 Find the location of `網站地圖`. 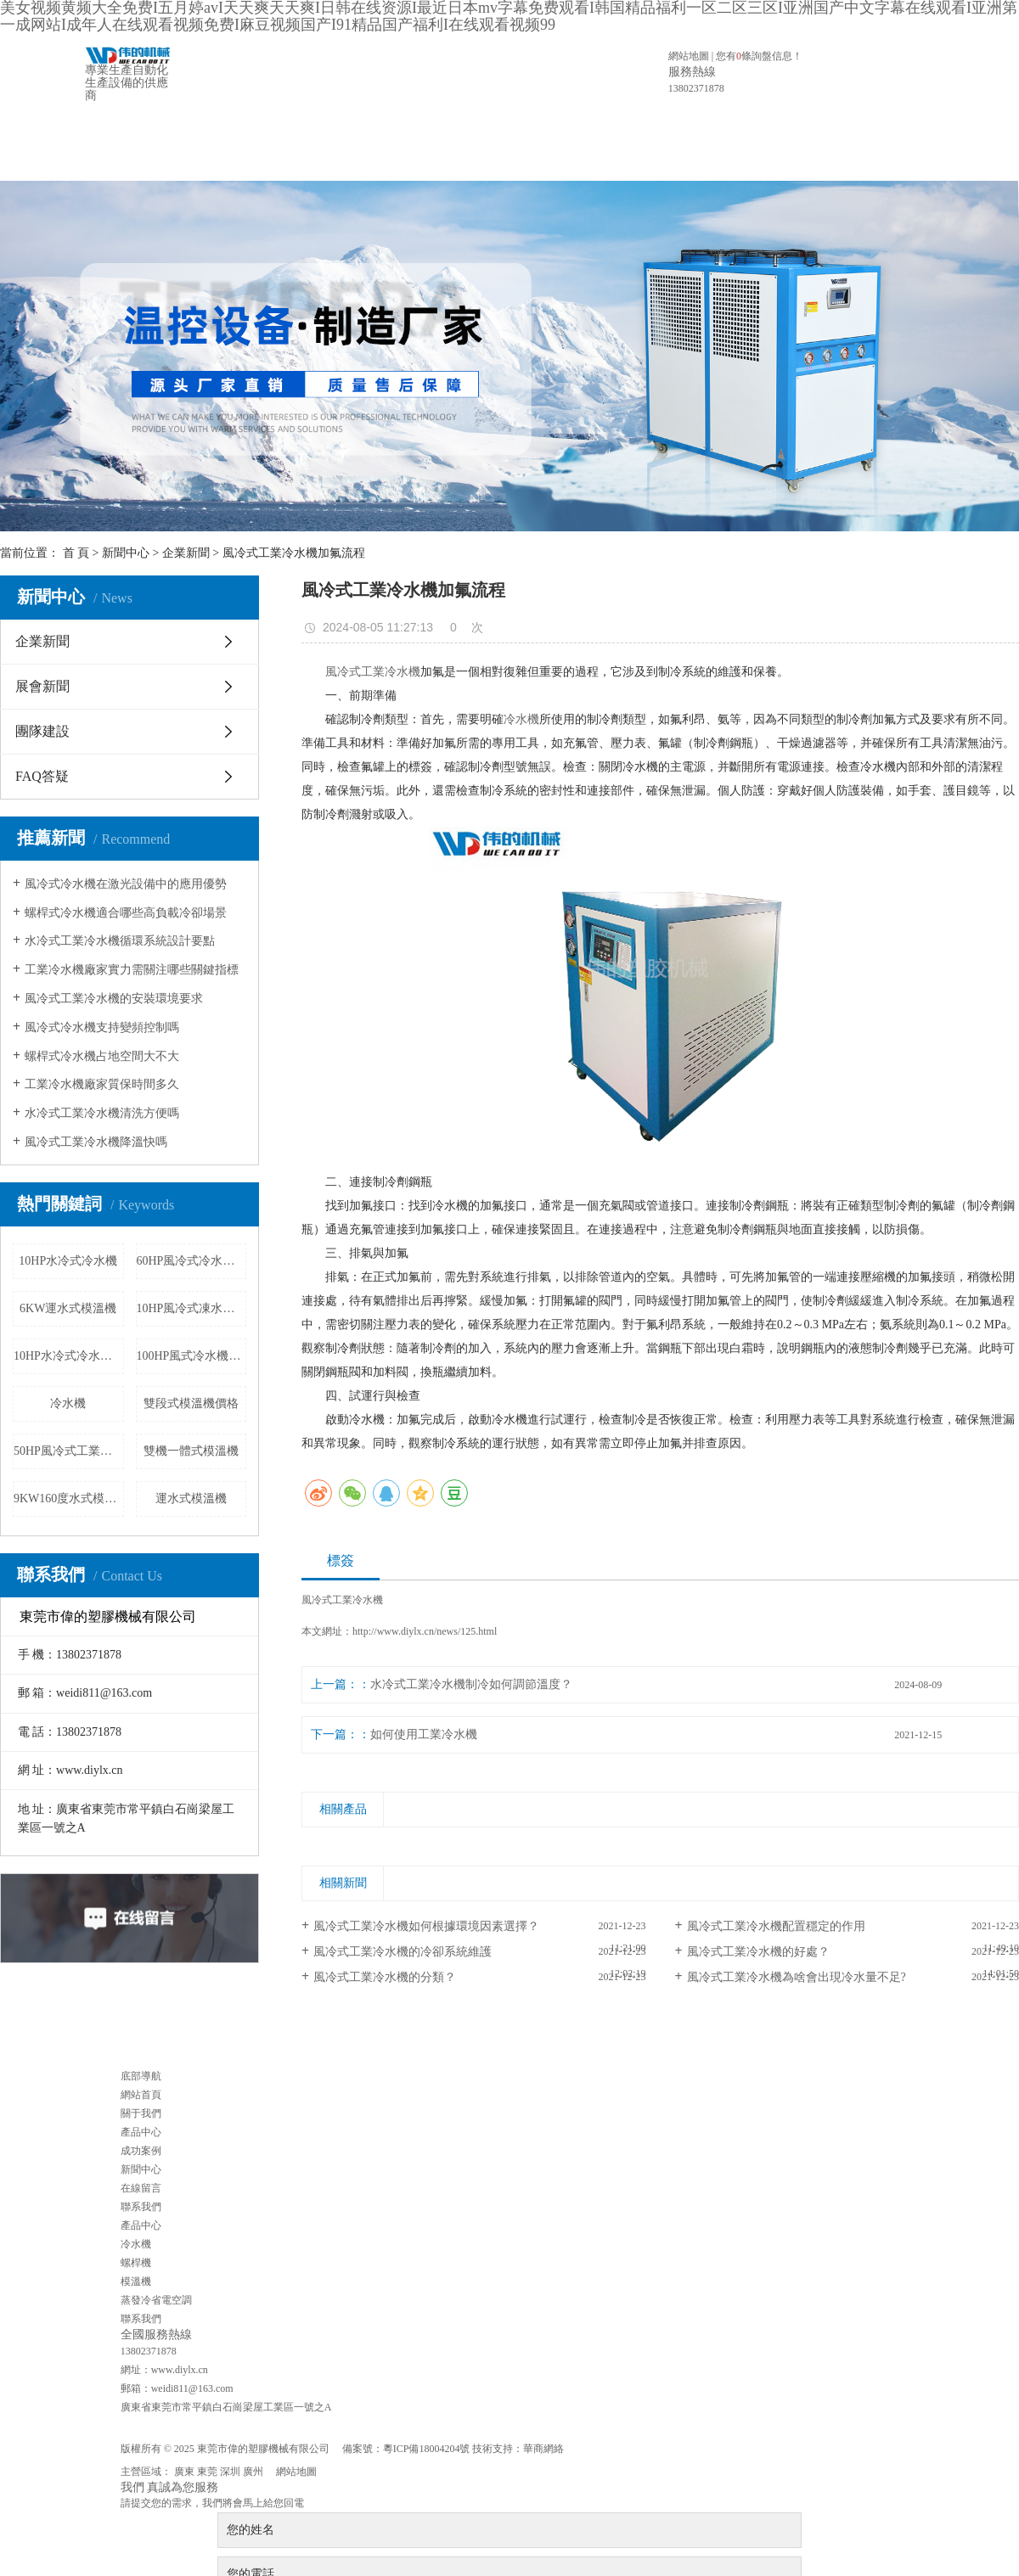

網站地圖 is located at coordinates (688, 56).